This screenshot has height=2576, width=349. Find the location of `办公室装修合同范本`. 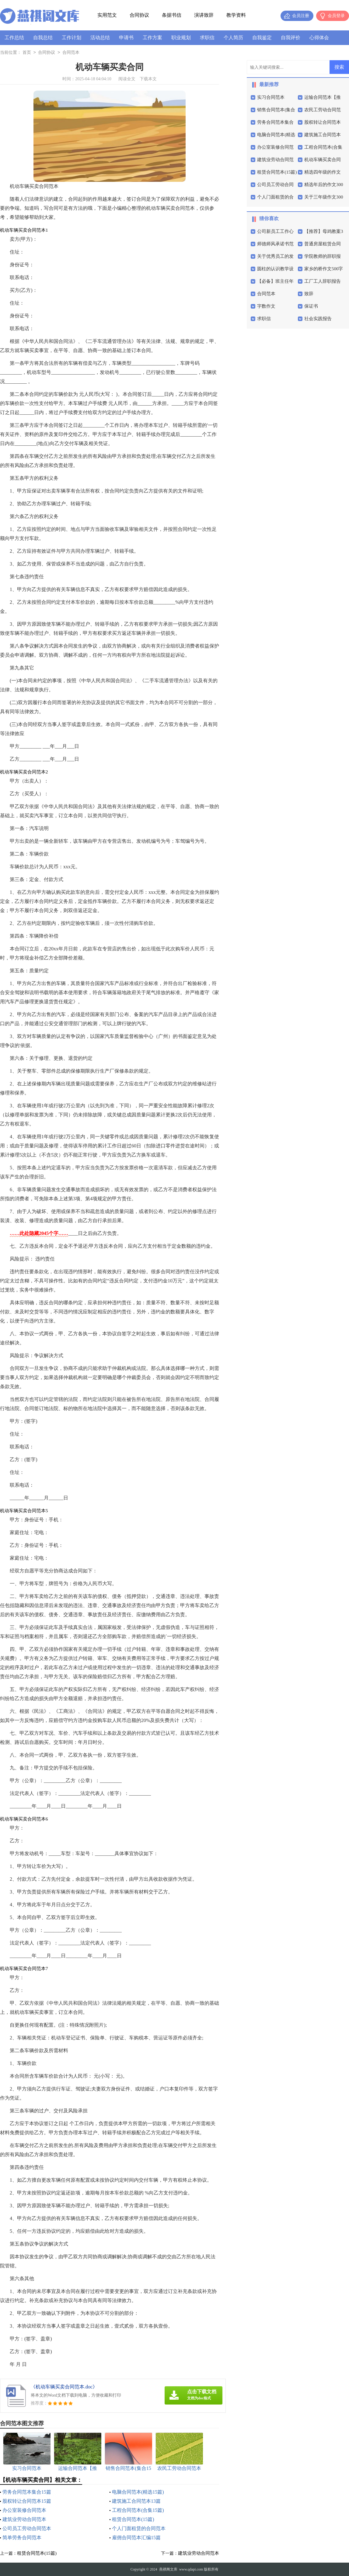

办公室装修合同范本 is located at coordinates (24, 2510).